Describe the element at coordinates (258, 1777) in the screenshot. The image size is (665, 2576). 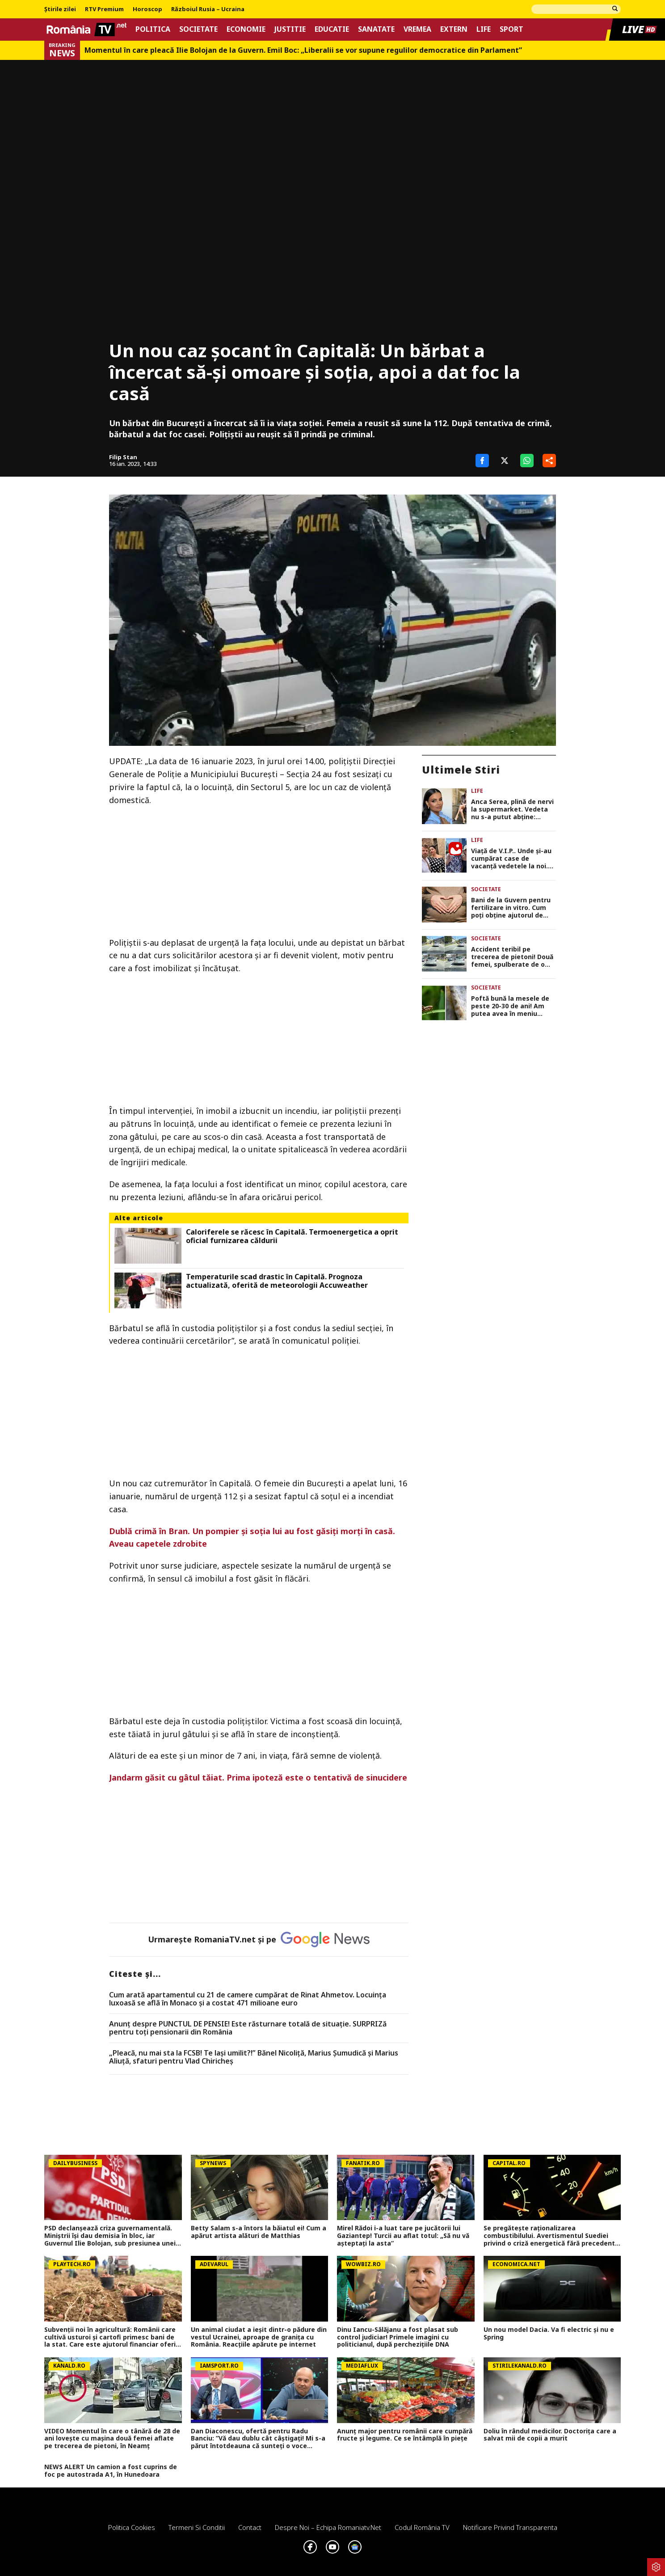
I see `Jandarm găsit cu gâtul tăiat. Prima ipoteză este o tentativă de sinucidere` at that location.